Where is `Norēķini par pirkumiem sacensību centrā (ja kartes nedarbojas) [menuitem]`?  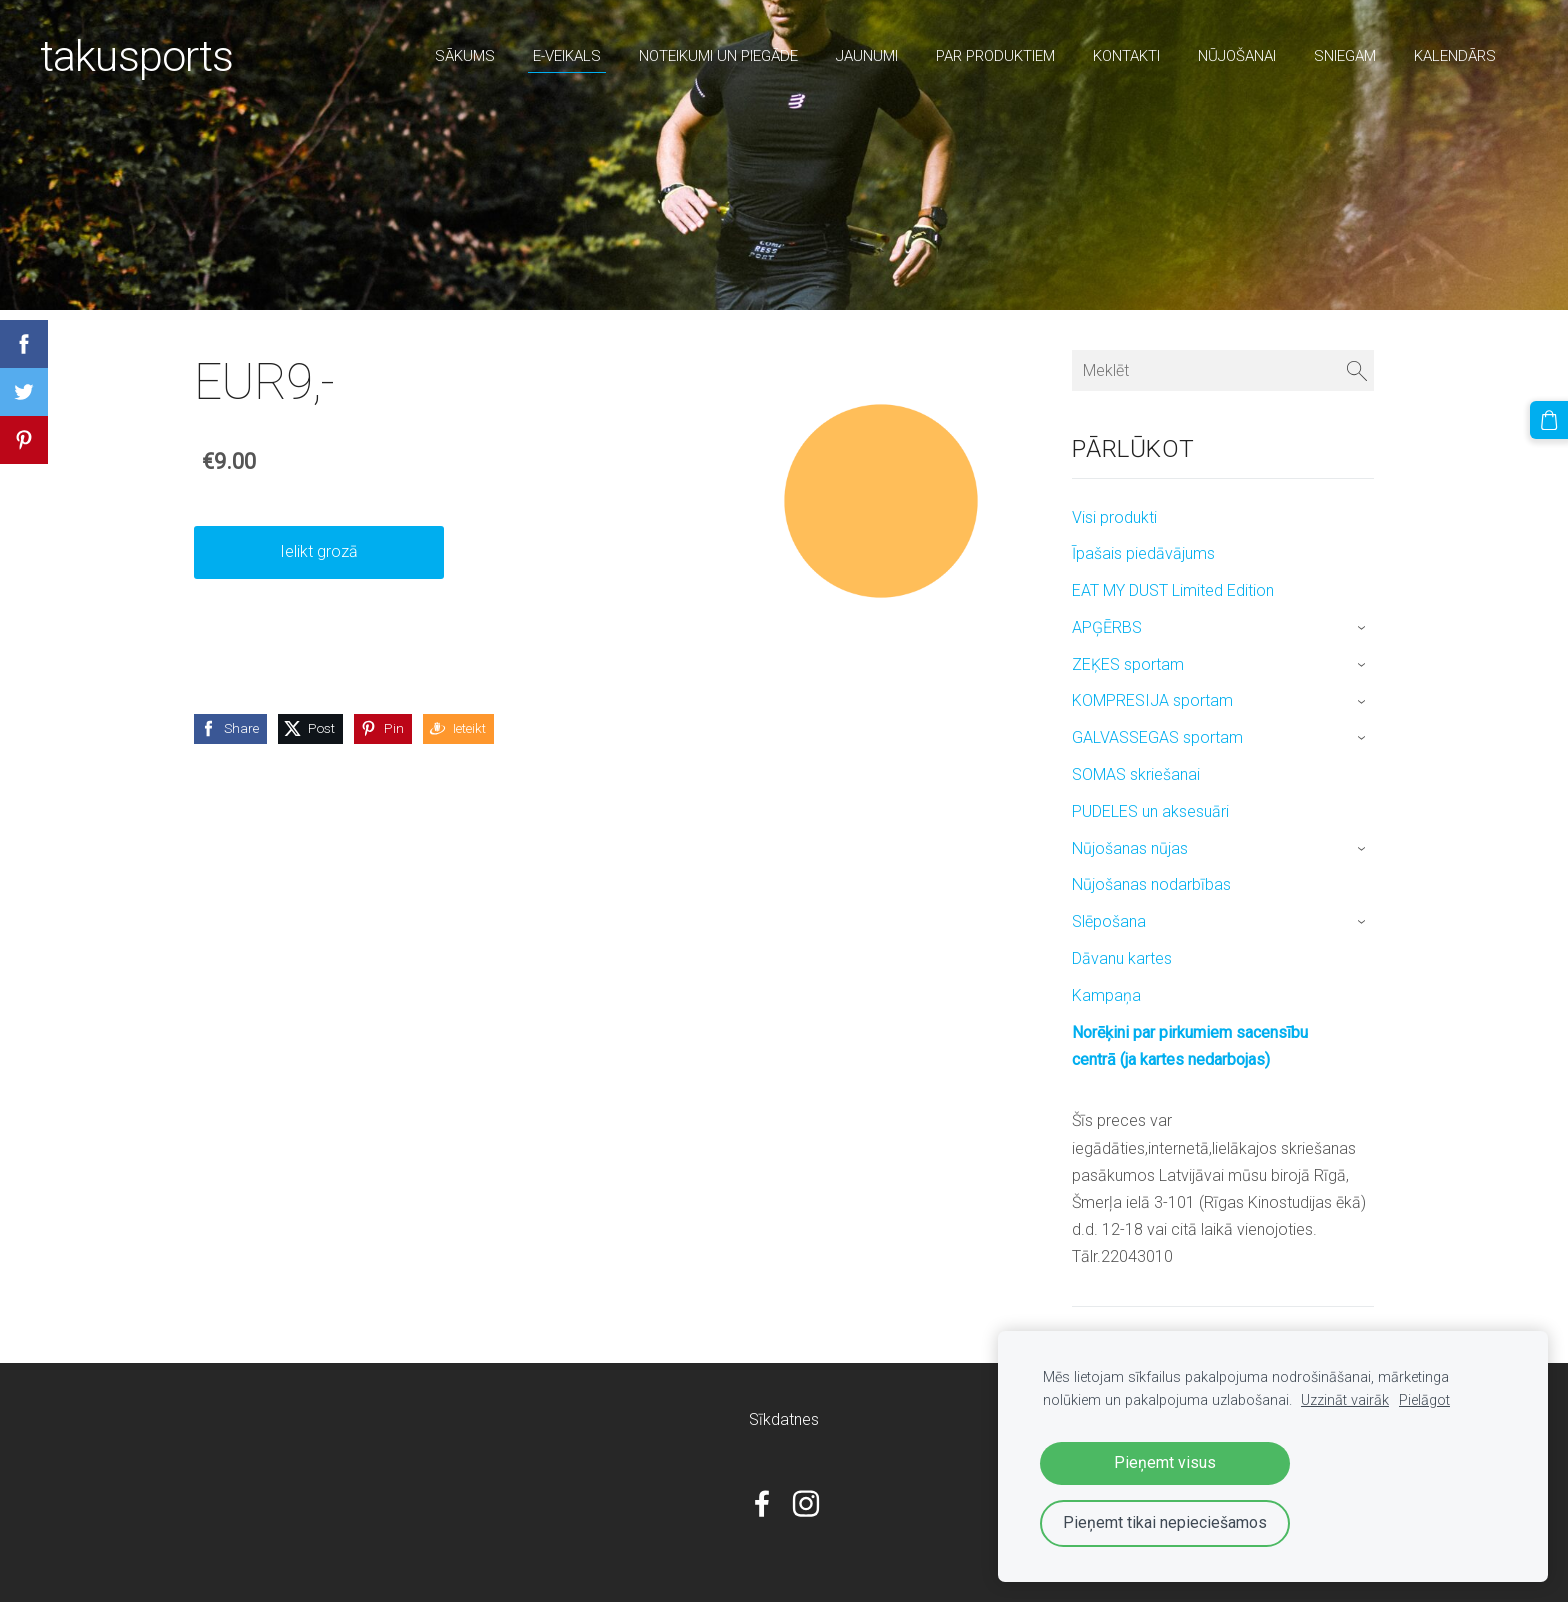 Norēķini par pirkumiem sacensību centrā (ja kartes nedarbojas) [menuitem] is located at coordinates (1190, 1046).